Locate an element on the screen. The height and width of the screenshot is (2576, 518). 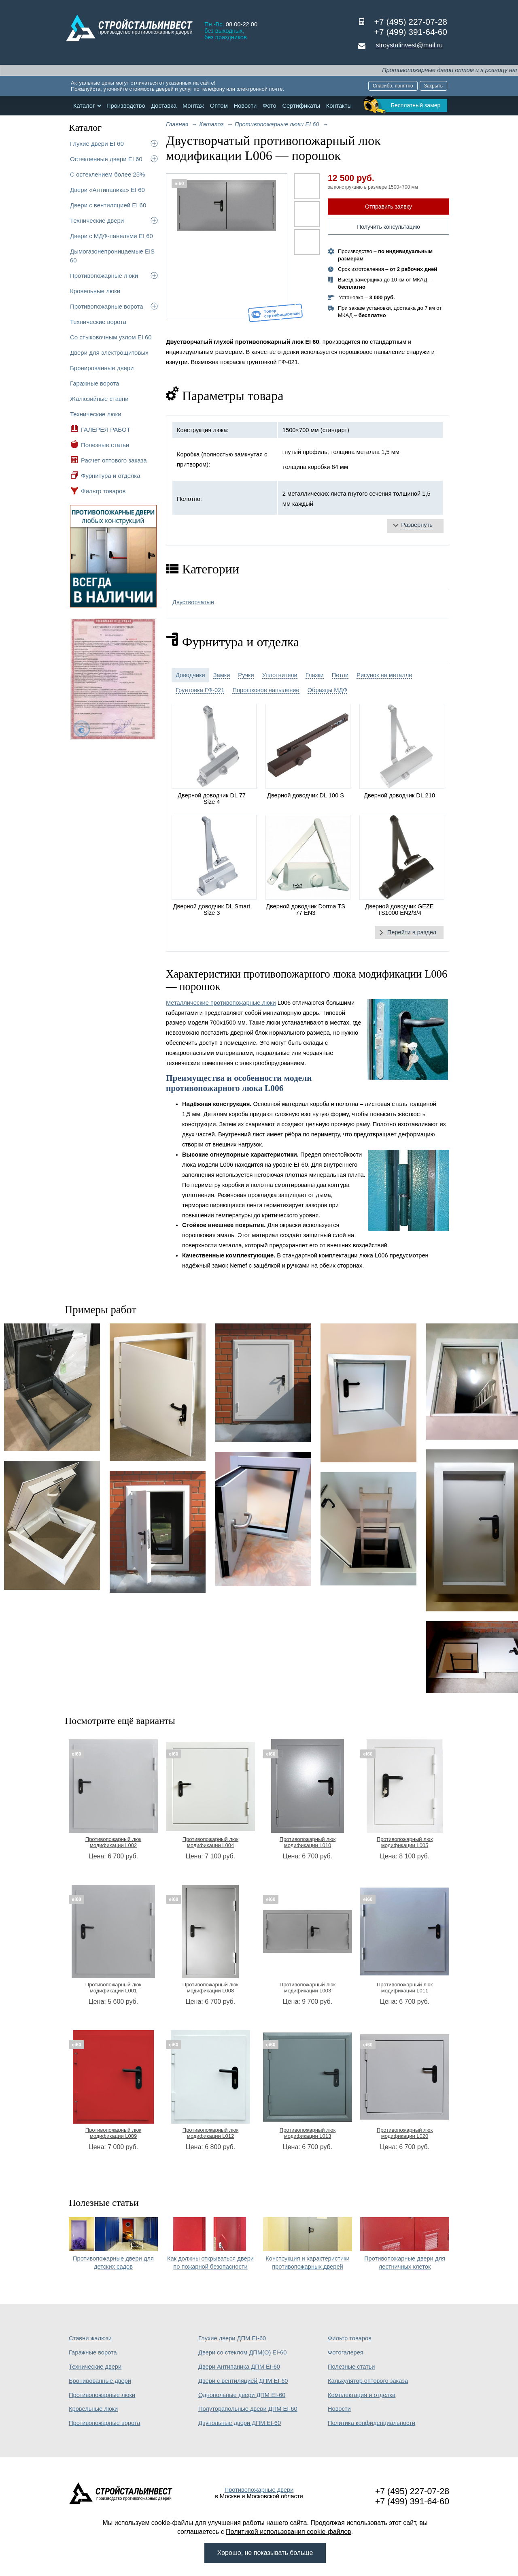
Двери «Антипаника» EI 60 is located at coordinates (107, 189).